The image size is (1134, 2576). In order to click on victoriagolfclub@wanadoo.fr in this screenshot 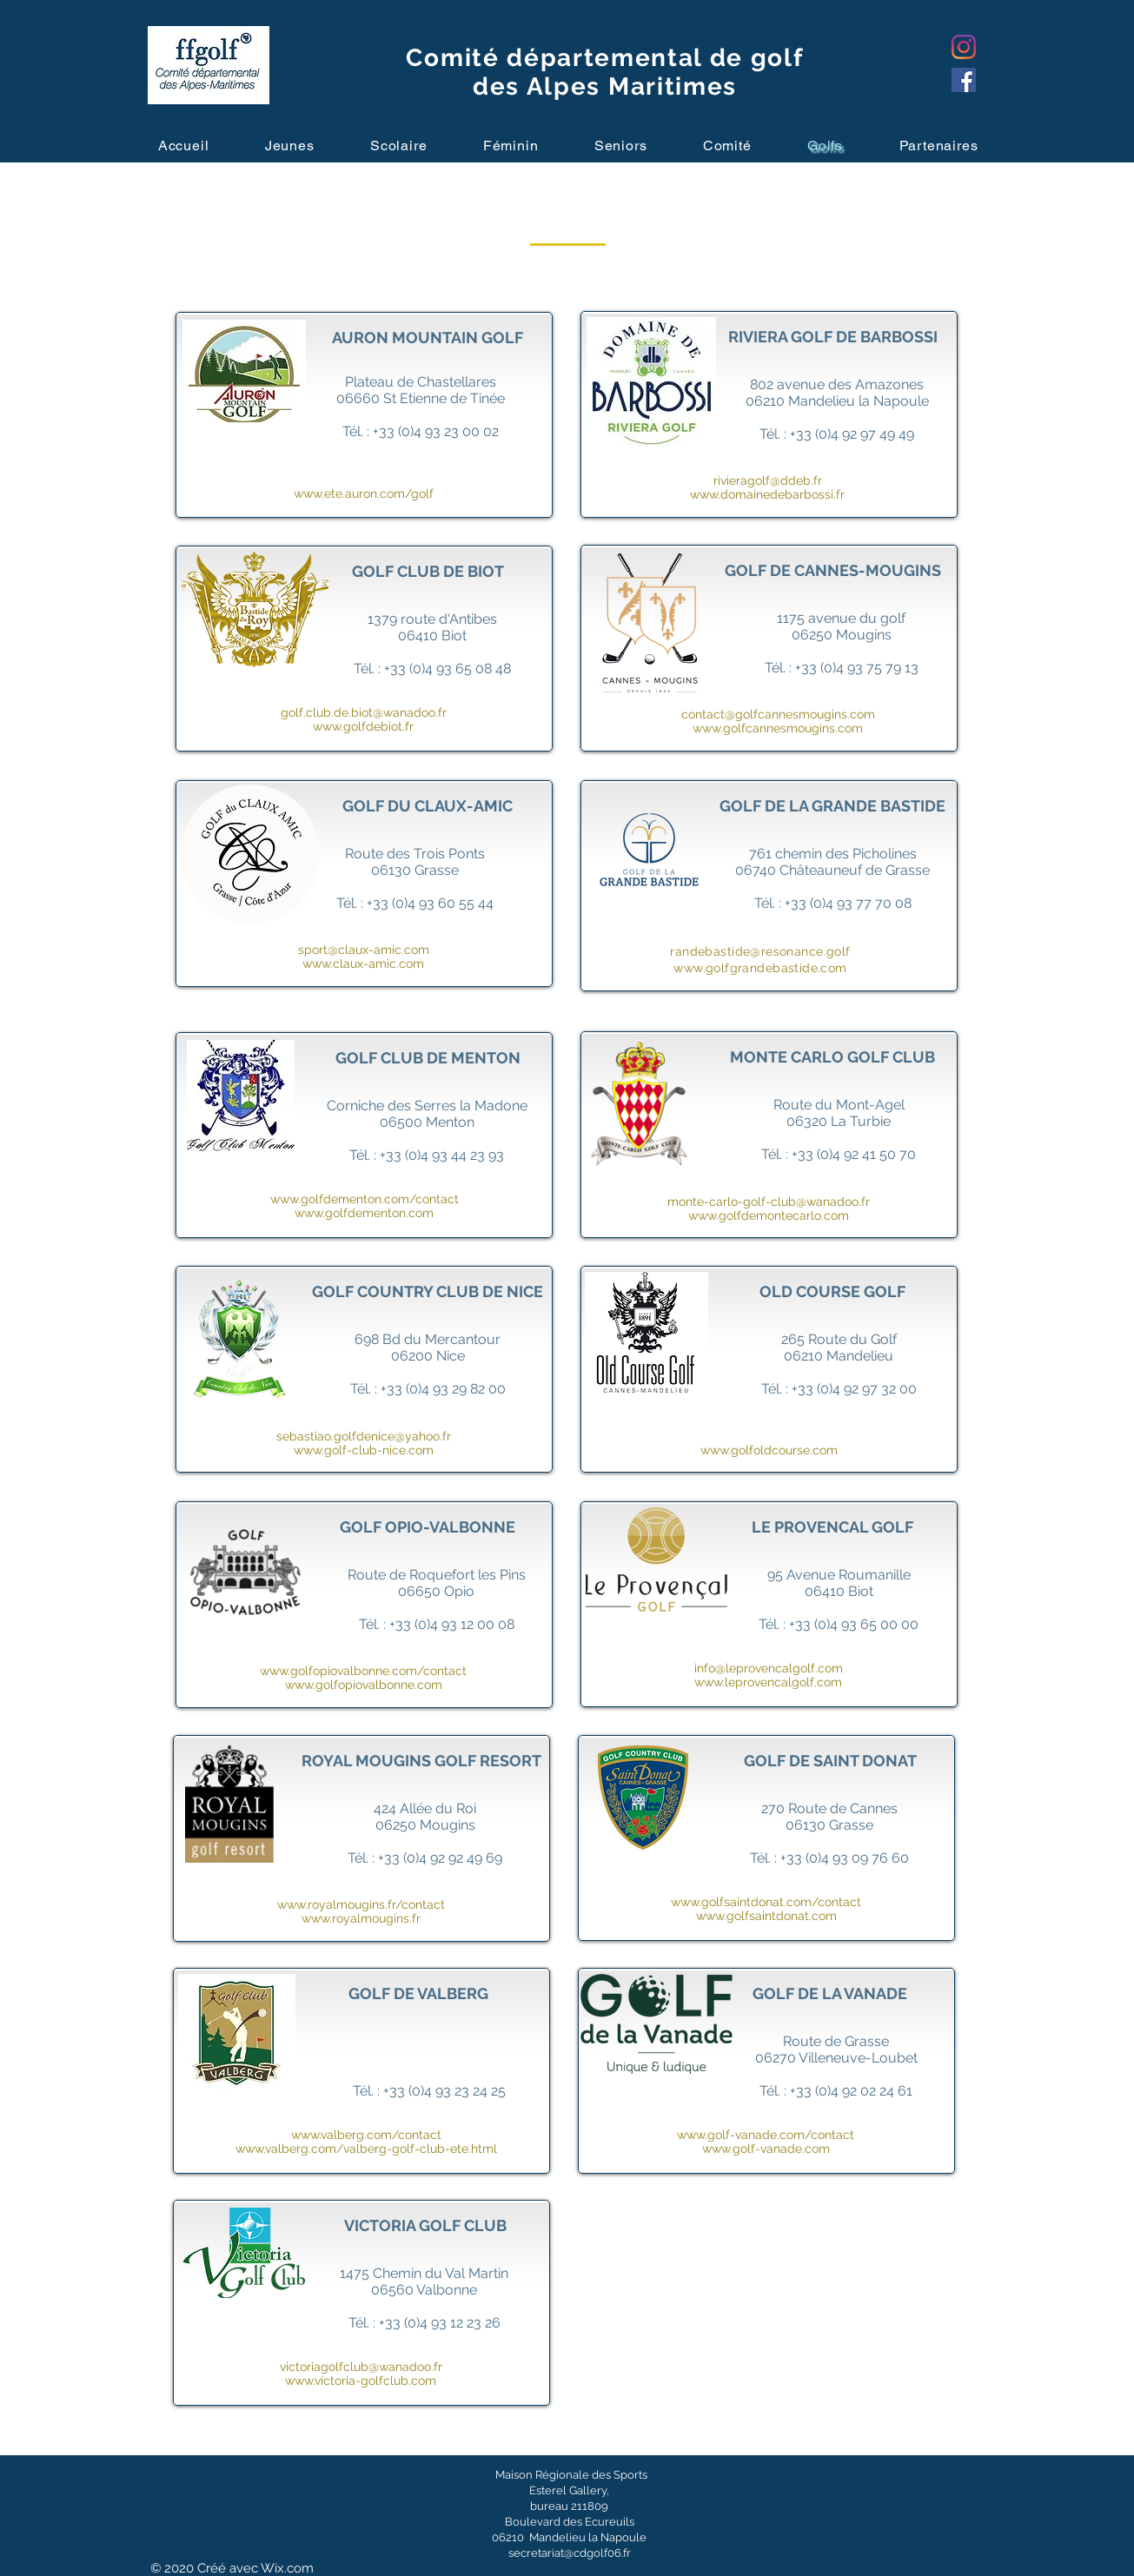, I will do `click(361, 2367)`.